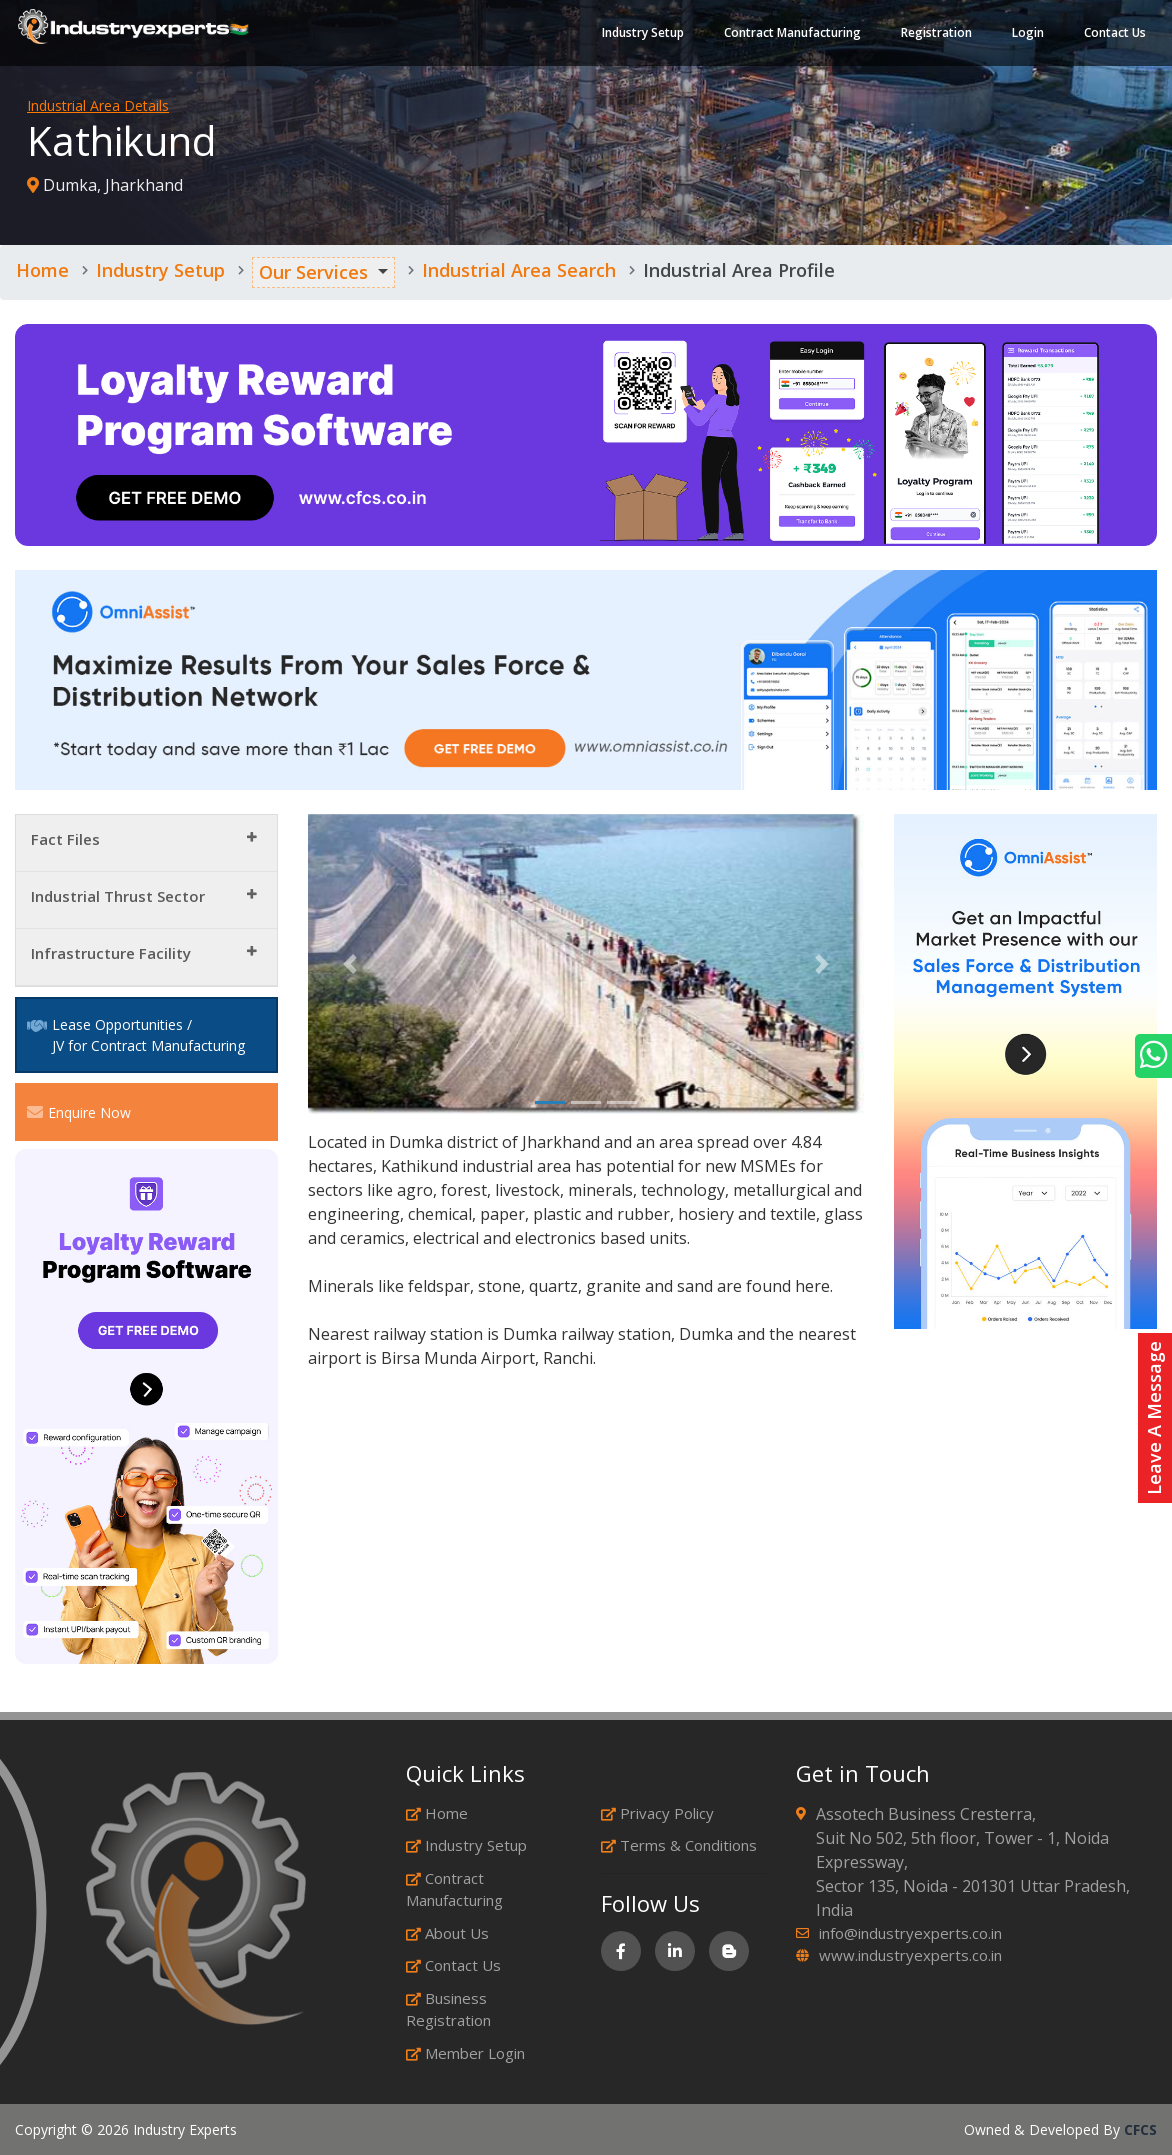  Describe the element at coordinates (465, 2053) in the screenshot. I see `Member Login` at that location.